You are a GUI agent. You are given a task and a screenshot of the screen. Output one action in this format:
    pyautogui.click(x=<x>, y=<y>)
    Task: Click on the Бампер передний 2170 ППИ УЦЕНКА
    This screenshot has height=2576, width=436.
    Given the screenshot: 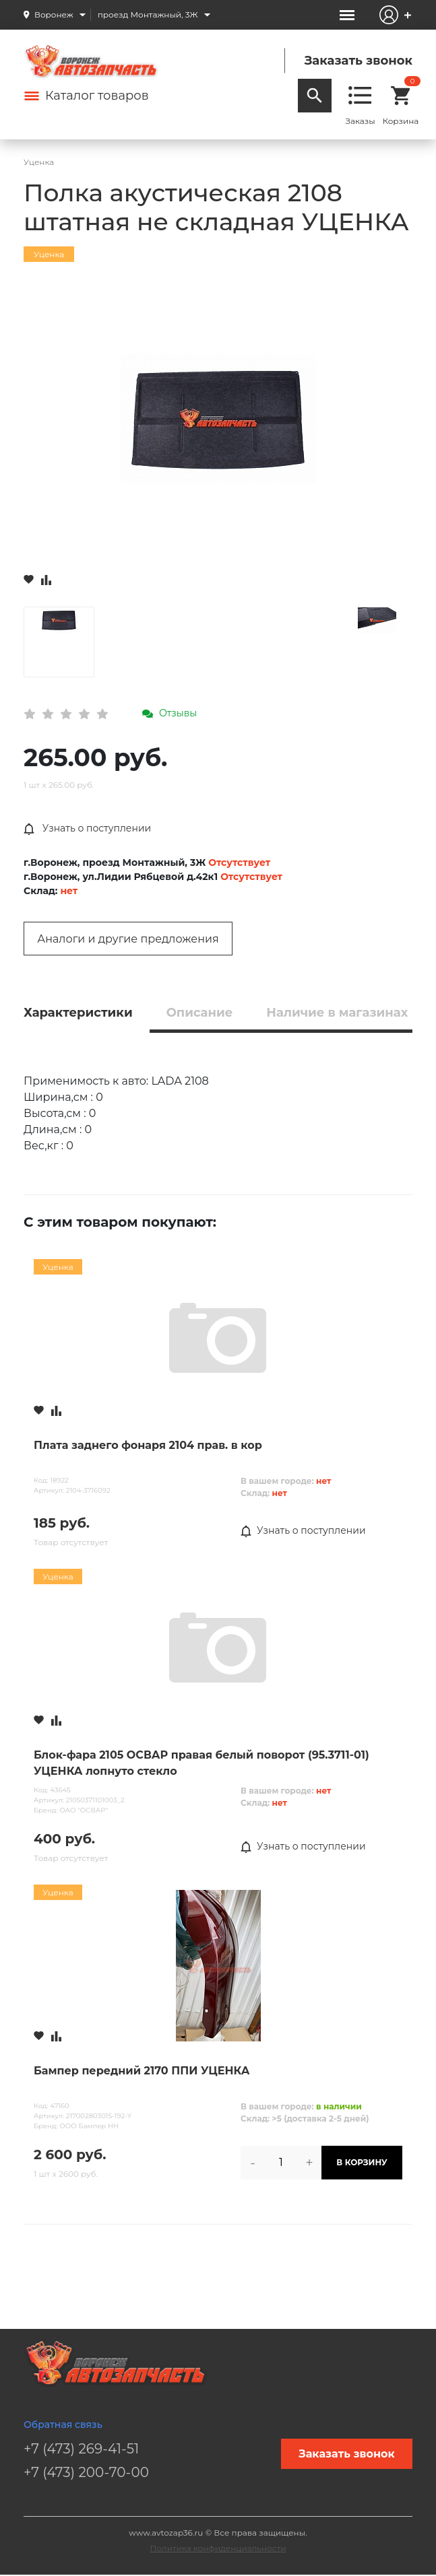 What is the action you would take?
    pyautogui.click(x=141, y=2070)
    